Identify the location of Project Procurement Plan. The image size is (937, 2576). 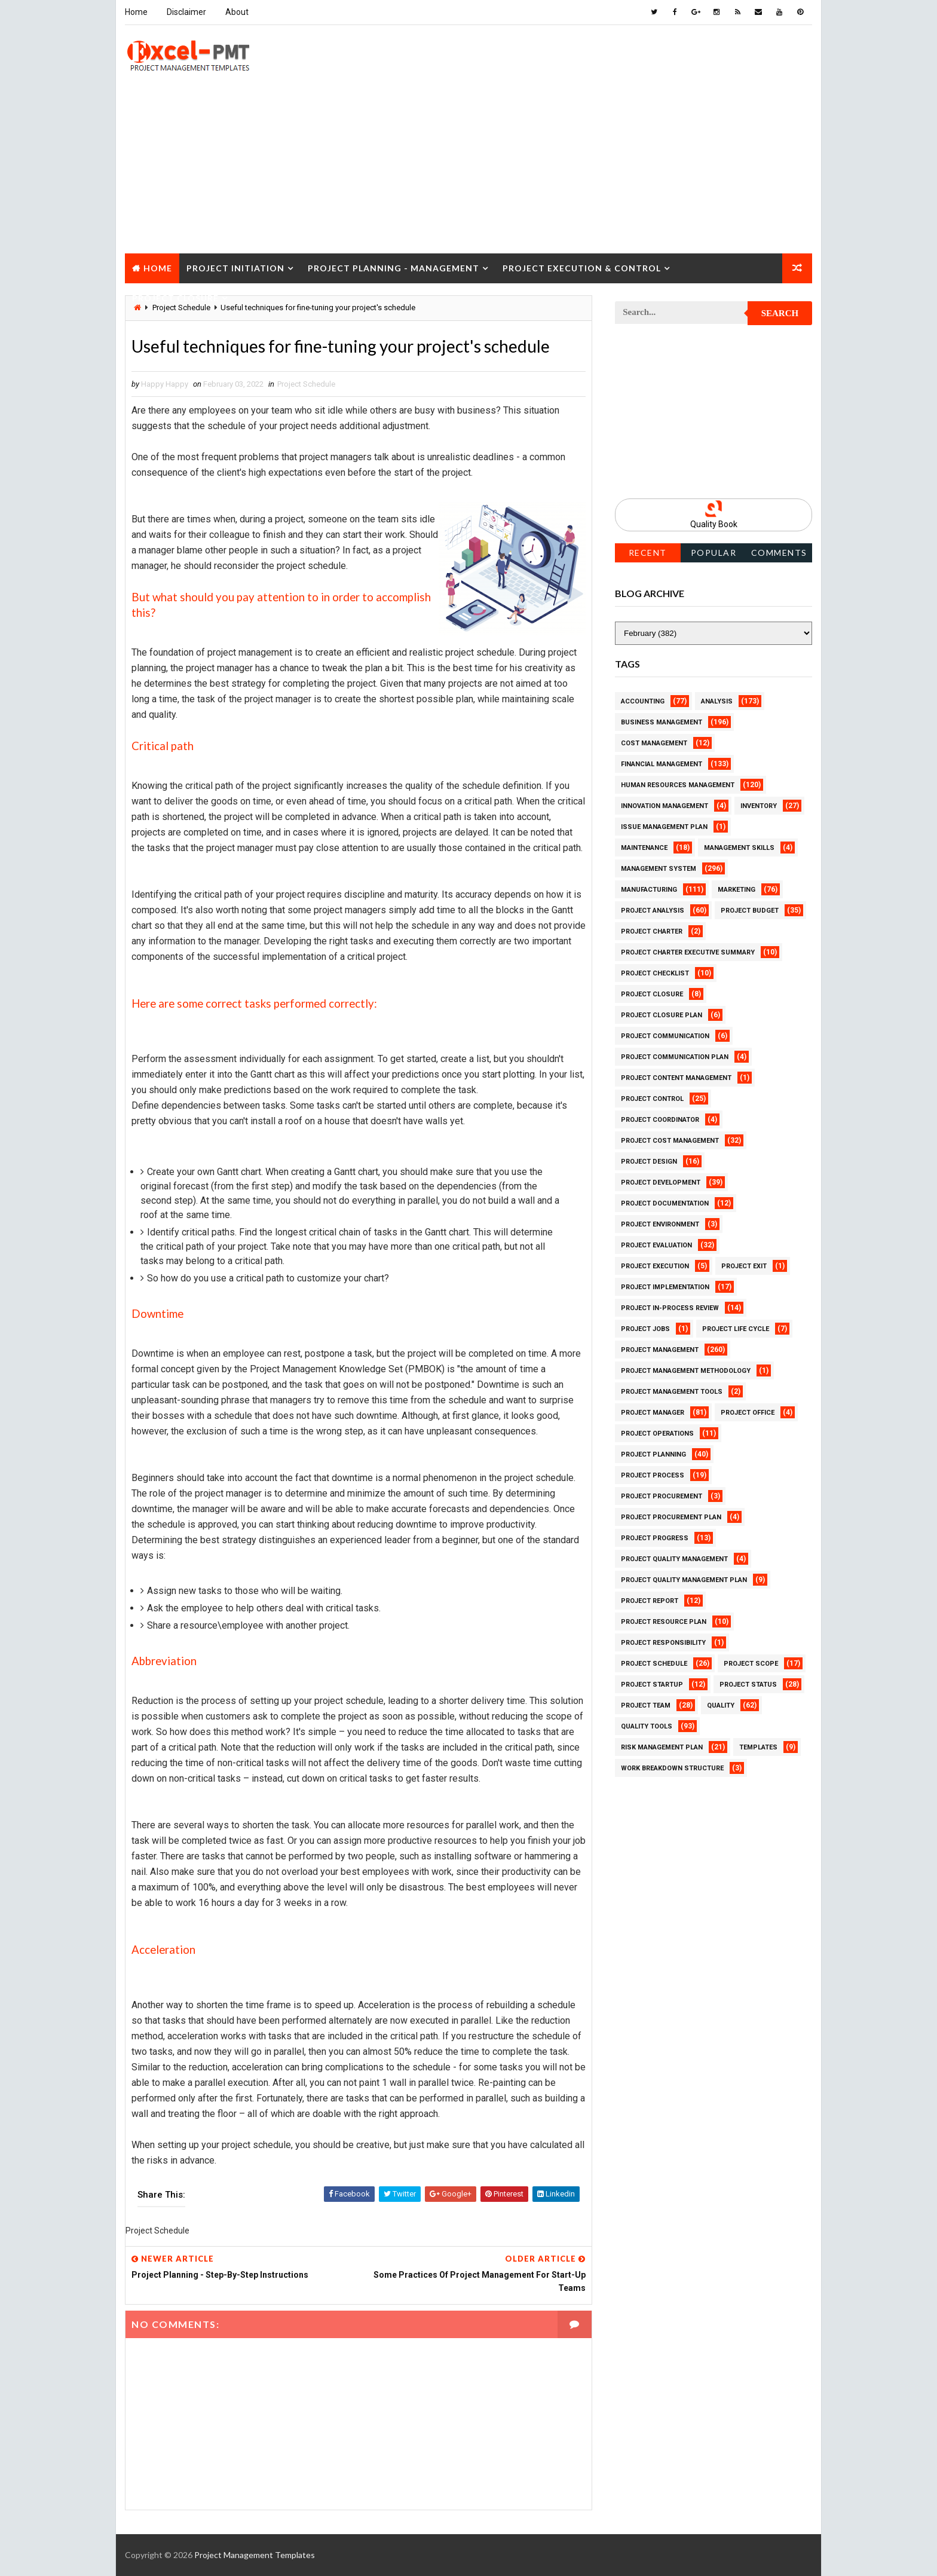
(671, 1517).